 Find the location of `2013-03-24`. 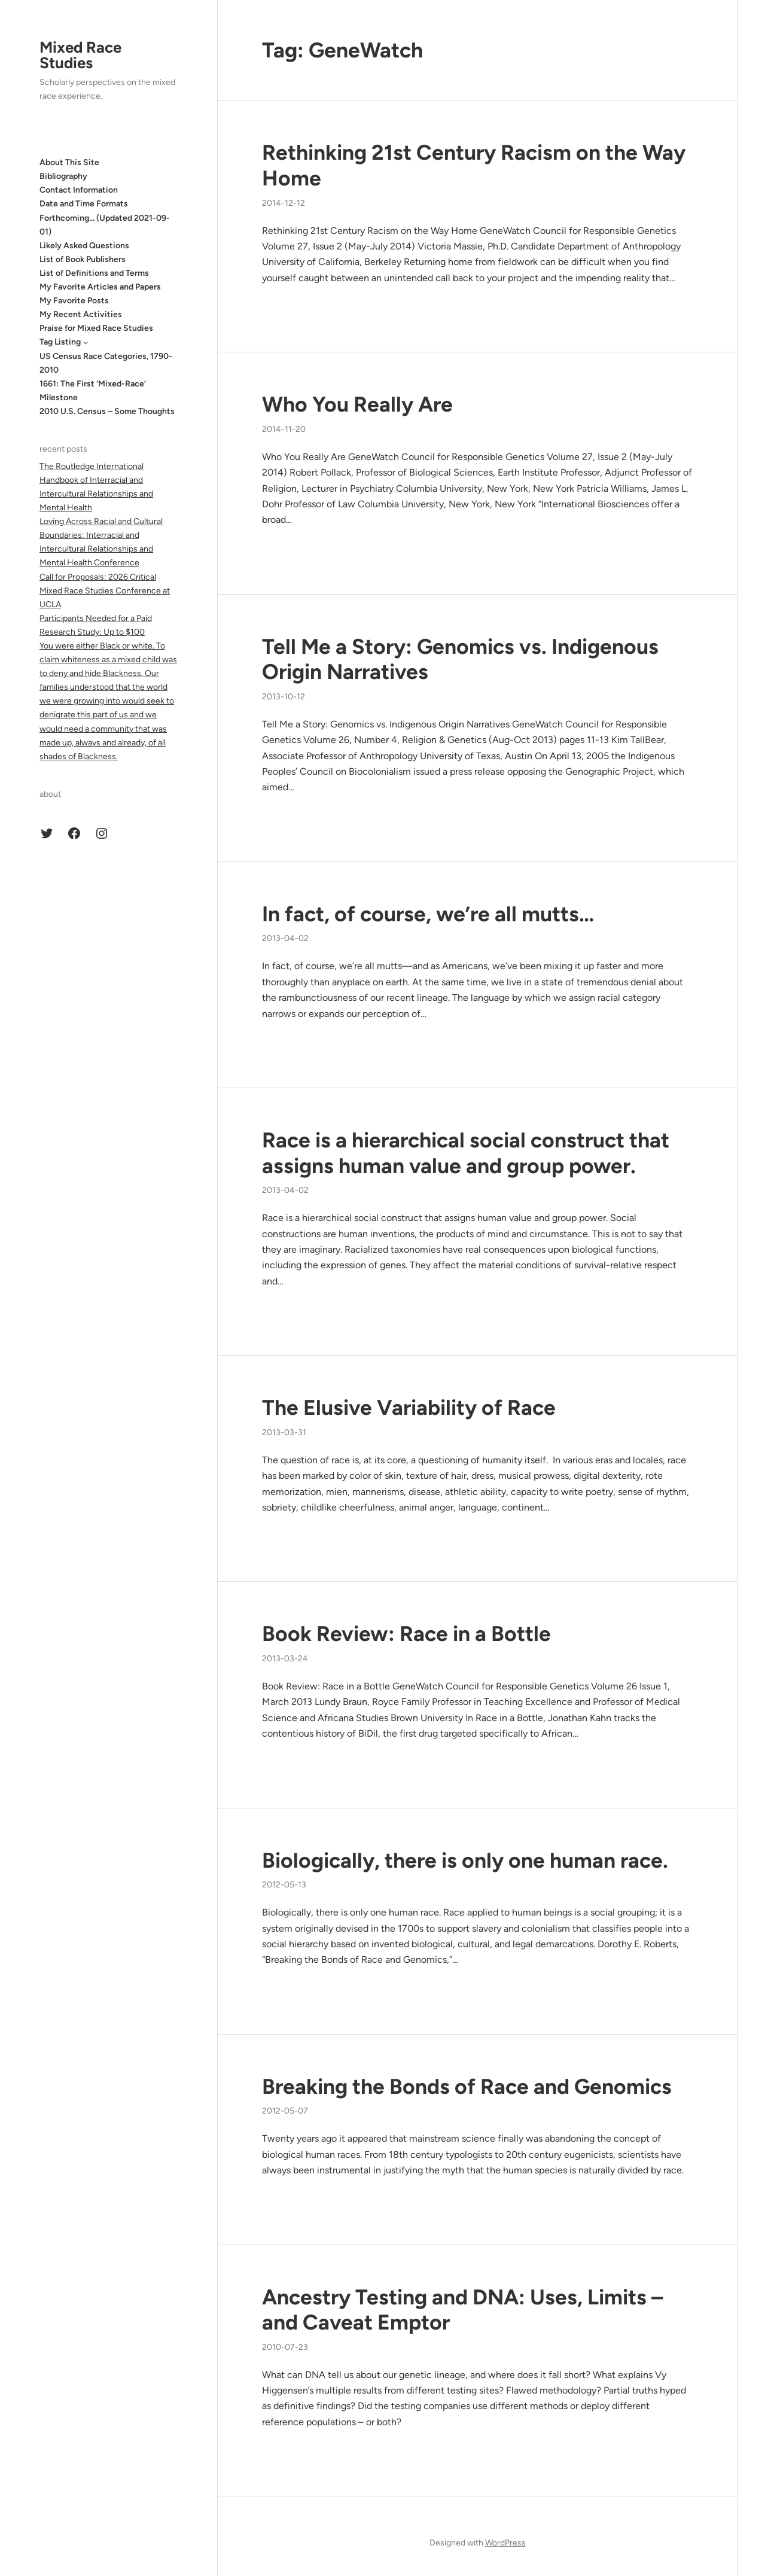

2013-03-24 is located at coordinates (285, 1659).